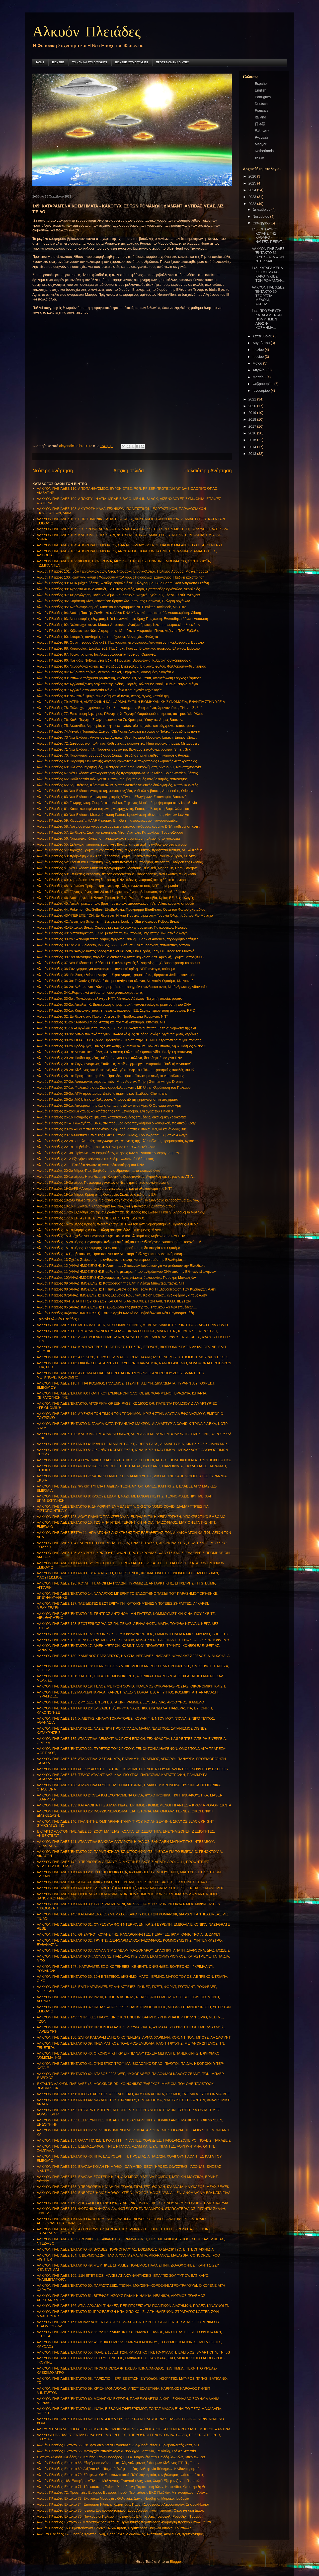  Describe the element at coordinates (131, 1686) in the screenshot. I see `ΑΛΚΥΌΝ ΠΛΕΙΆΔΕΣ ΈΚΤΑΚΤΟ 19: ΤΈΛΟΣ ΜΈΤΡΩΝ COVID. ΠΌΛΕΜΟΣ ΟΥΚΡΑΝΊΑΣ-ΡΩΣΊΑΣ. ΟΙΚΟΝΟΜΙΚΉ ΚΡΊΣΗ.` at that location.